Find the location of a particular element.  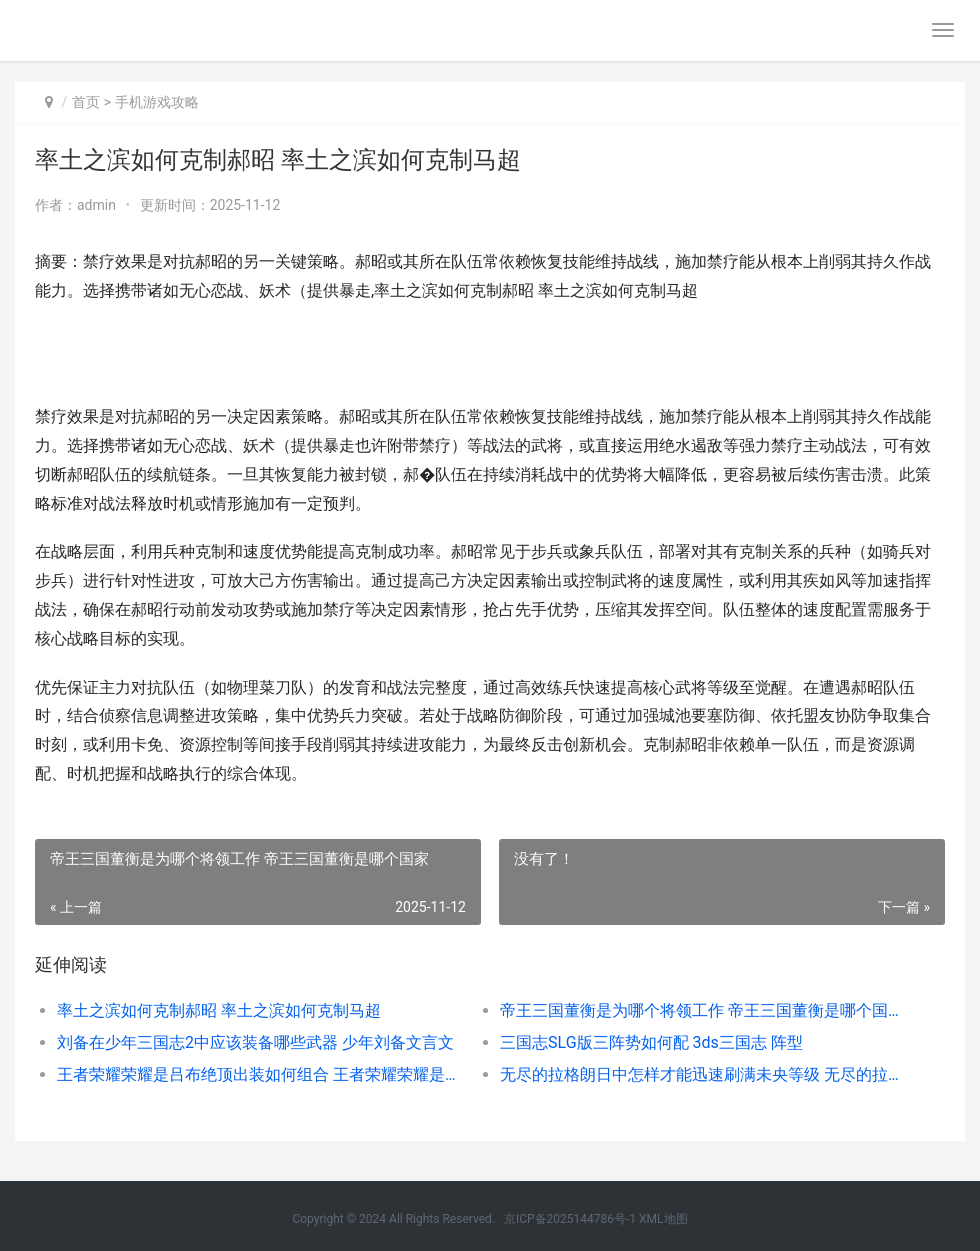

无尽的拉格朗日中怎样才能迅速刷满未央等级 无尽的拉格朗日攻略 is located at coordinates (699, 1074).